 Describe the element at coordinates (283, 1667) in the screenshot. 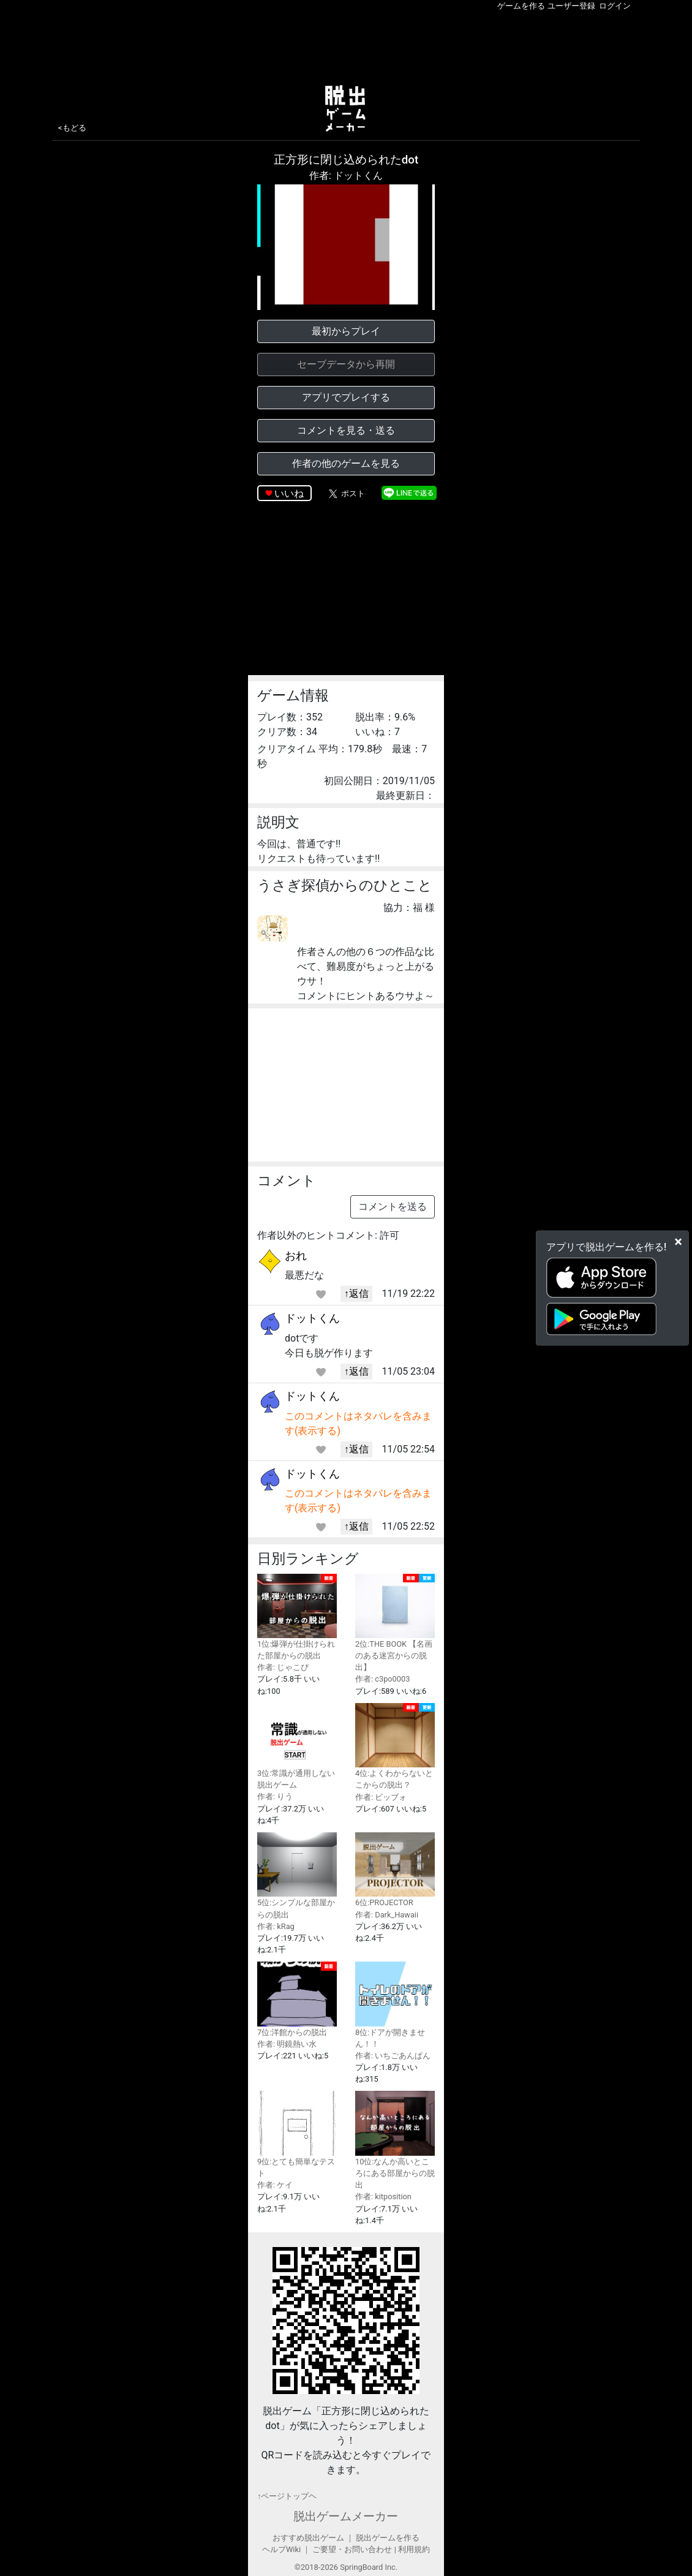

I see `作者: じゃこぴ` at that location.